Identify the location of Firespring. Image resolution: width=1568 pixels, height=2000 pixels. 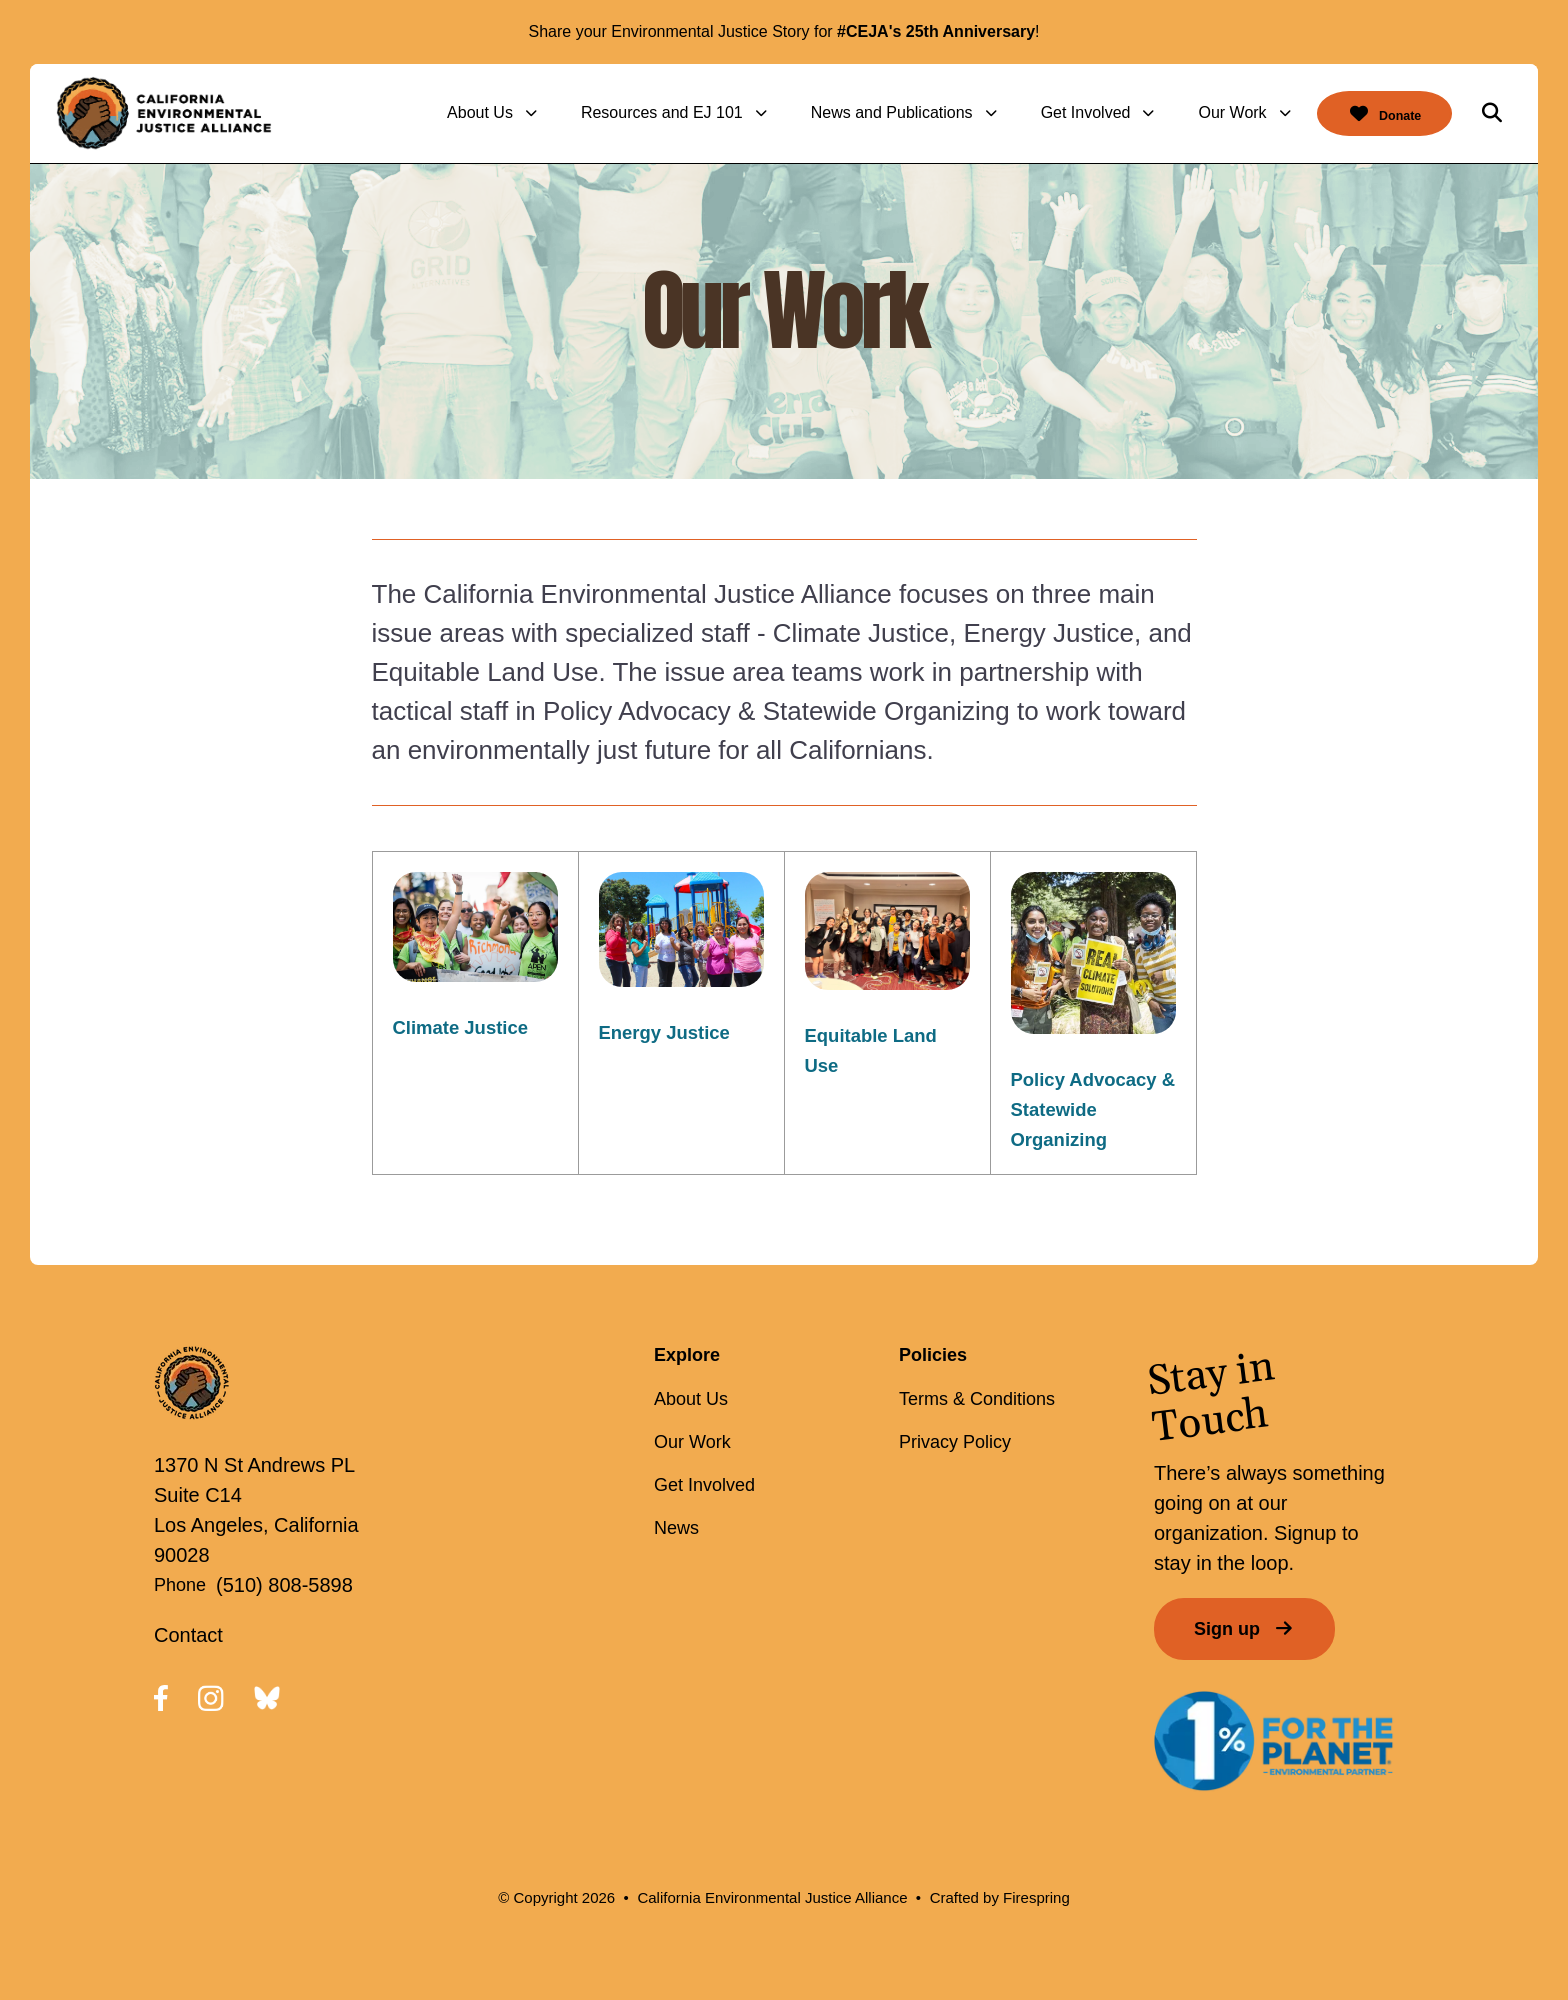
(1036, 1897).